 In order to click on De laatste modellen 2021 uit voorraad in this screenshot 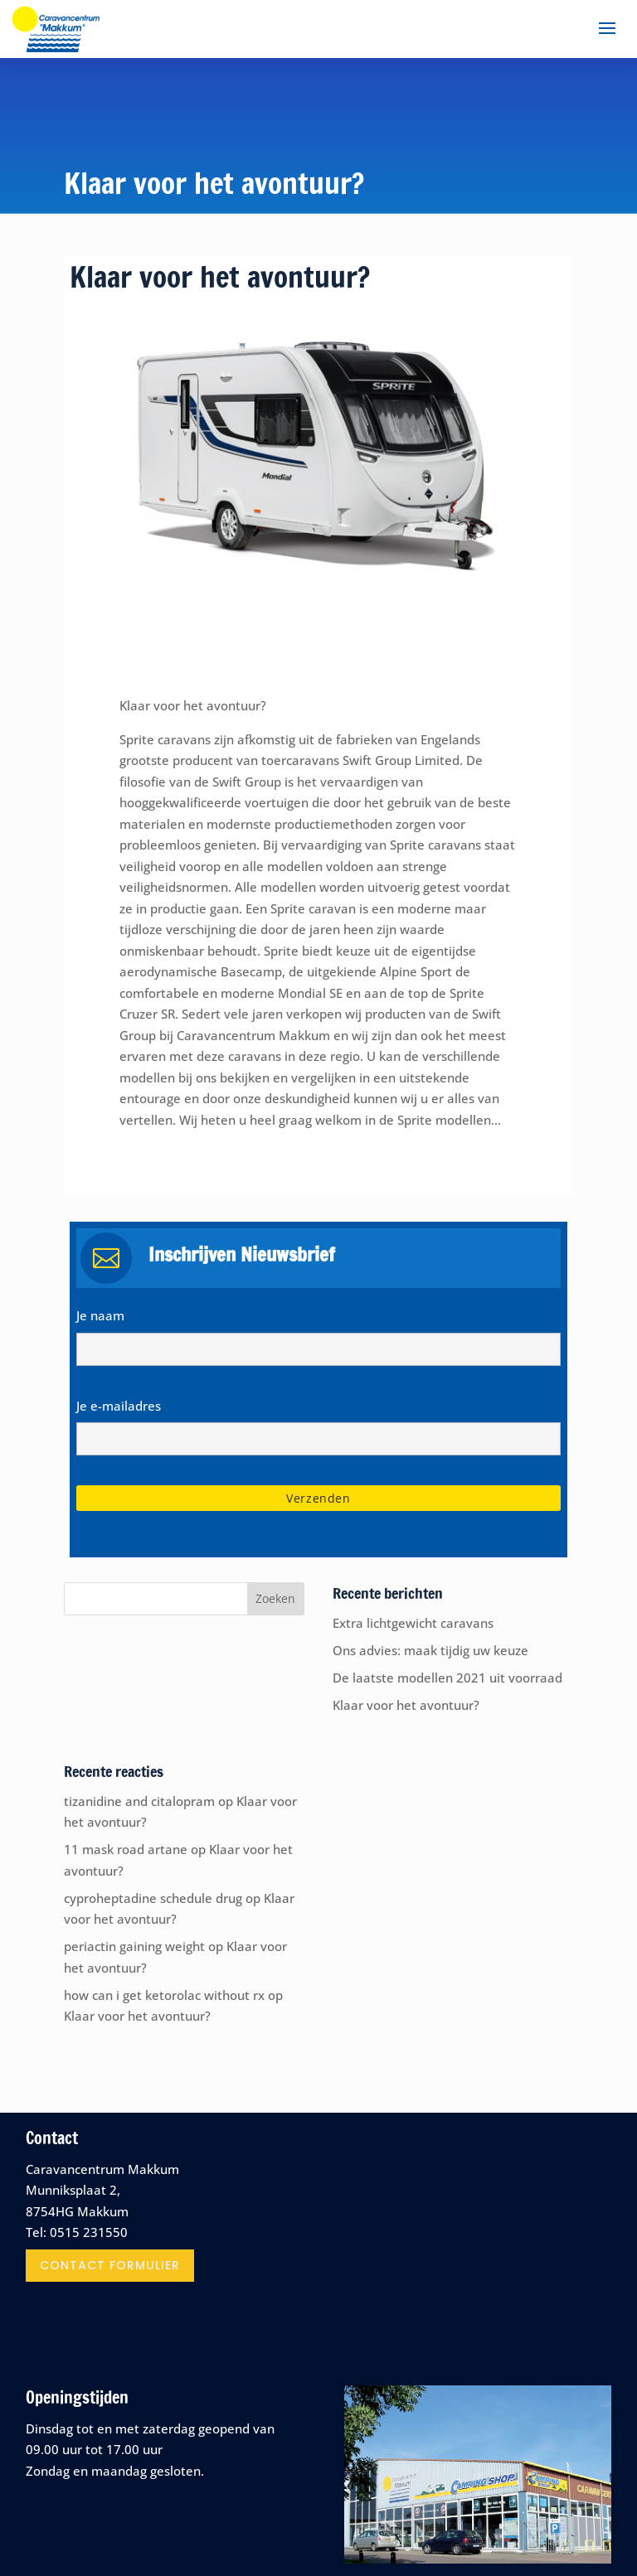, I will do `click(447, 1677)`.